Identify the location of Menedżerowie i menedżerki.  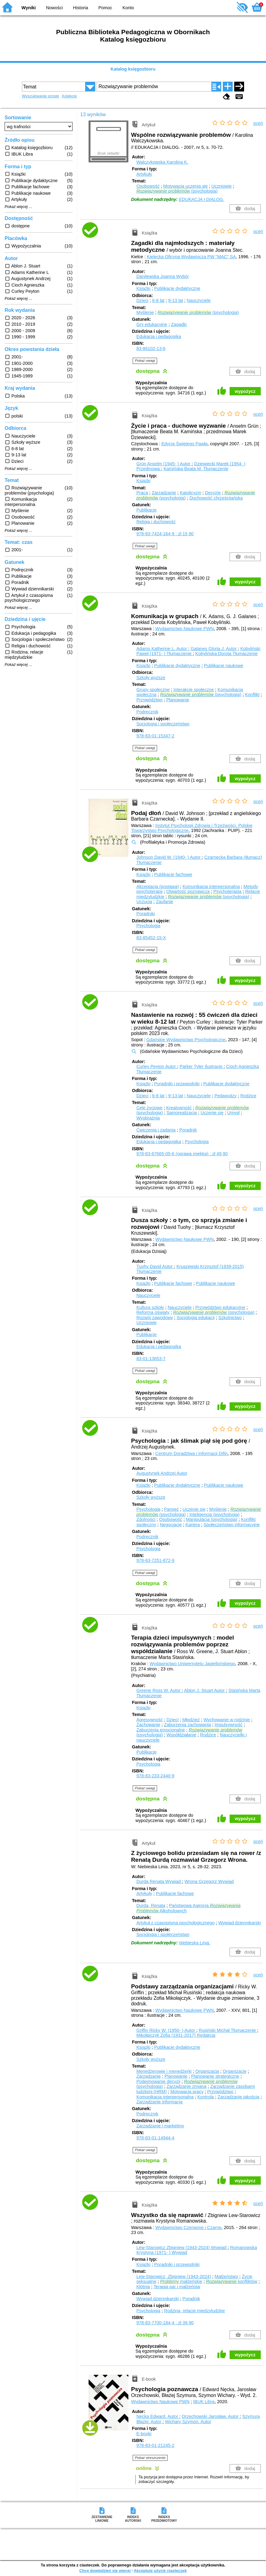
(164, 2071).